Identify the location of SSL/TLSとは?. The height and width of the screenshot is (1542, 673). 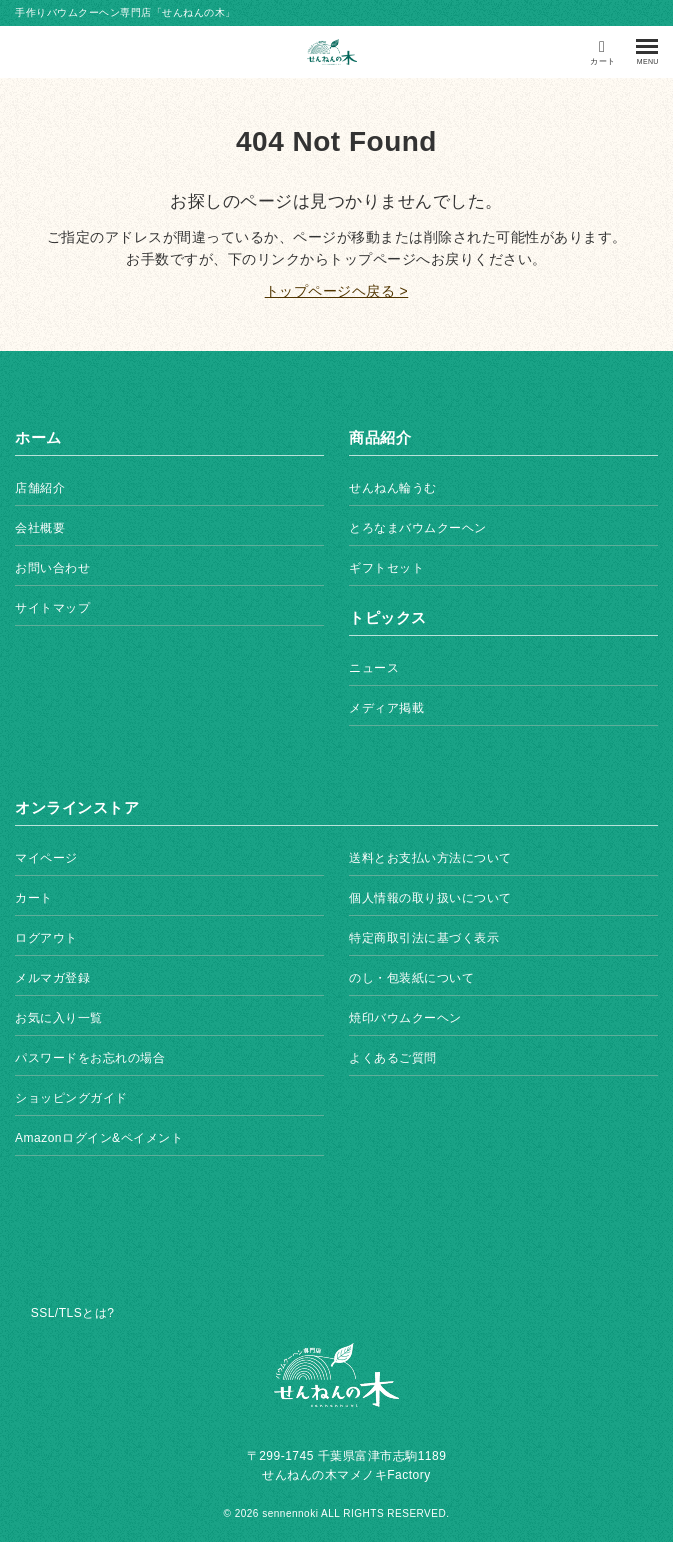
(73, 1313).